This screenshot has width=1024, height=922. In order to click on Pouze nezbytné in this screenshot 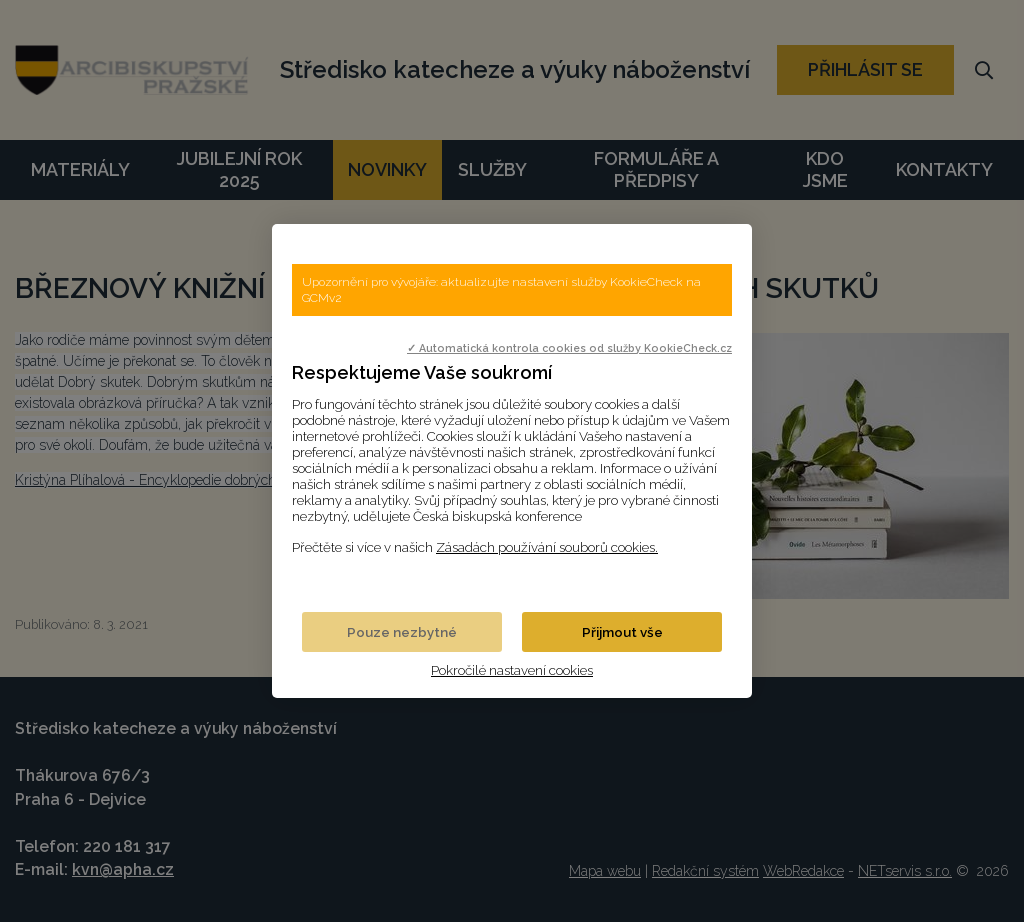, I will do `click(402, 632)`.